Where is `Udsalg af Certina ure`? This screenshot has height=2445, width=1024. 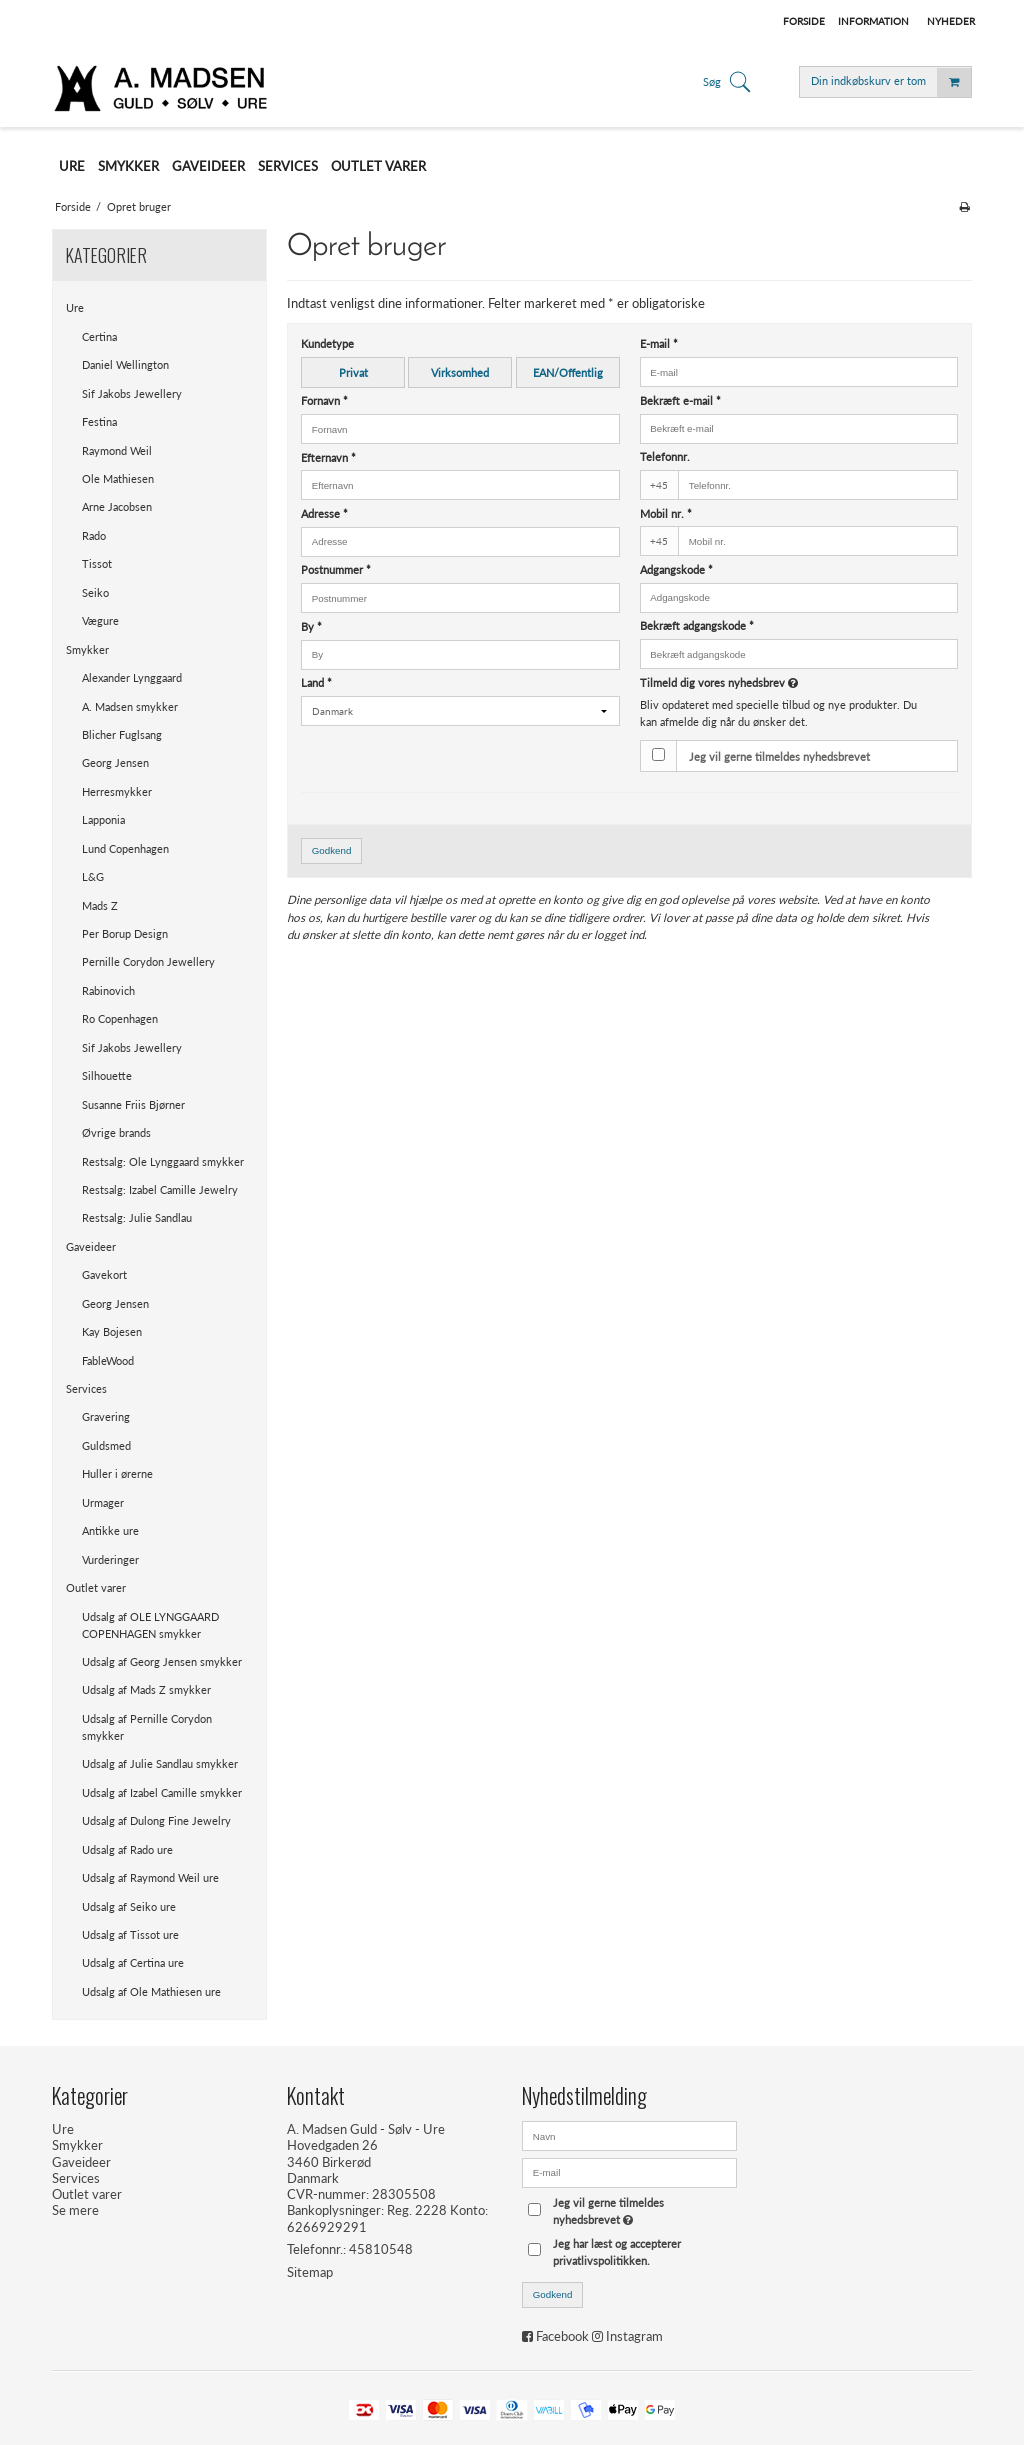 Udsalg af Certina ure is located at coordinates (133, 1962).